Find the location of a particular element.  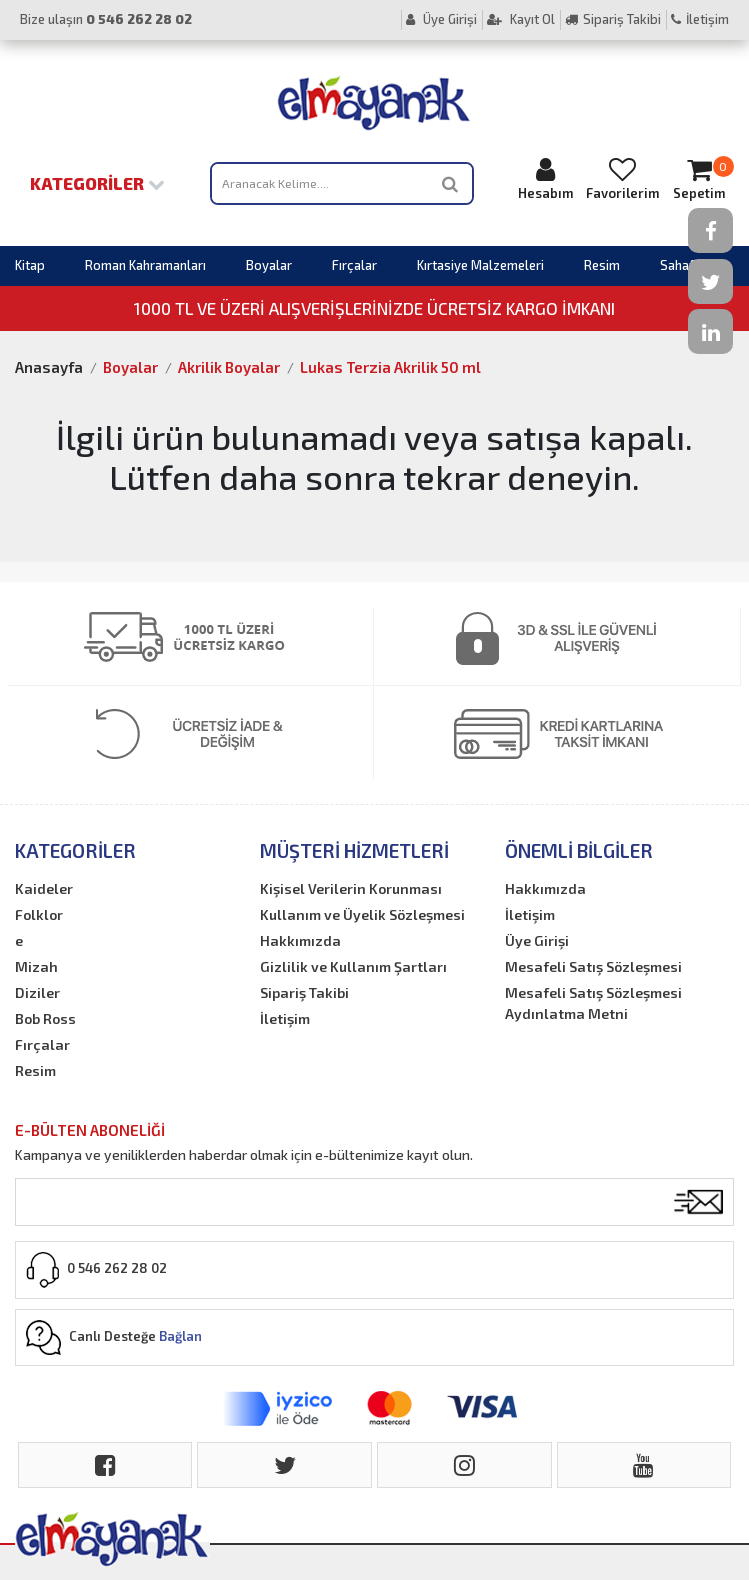

Kitap is located at coordinates (30, 265).